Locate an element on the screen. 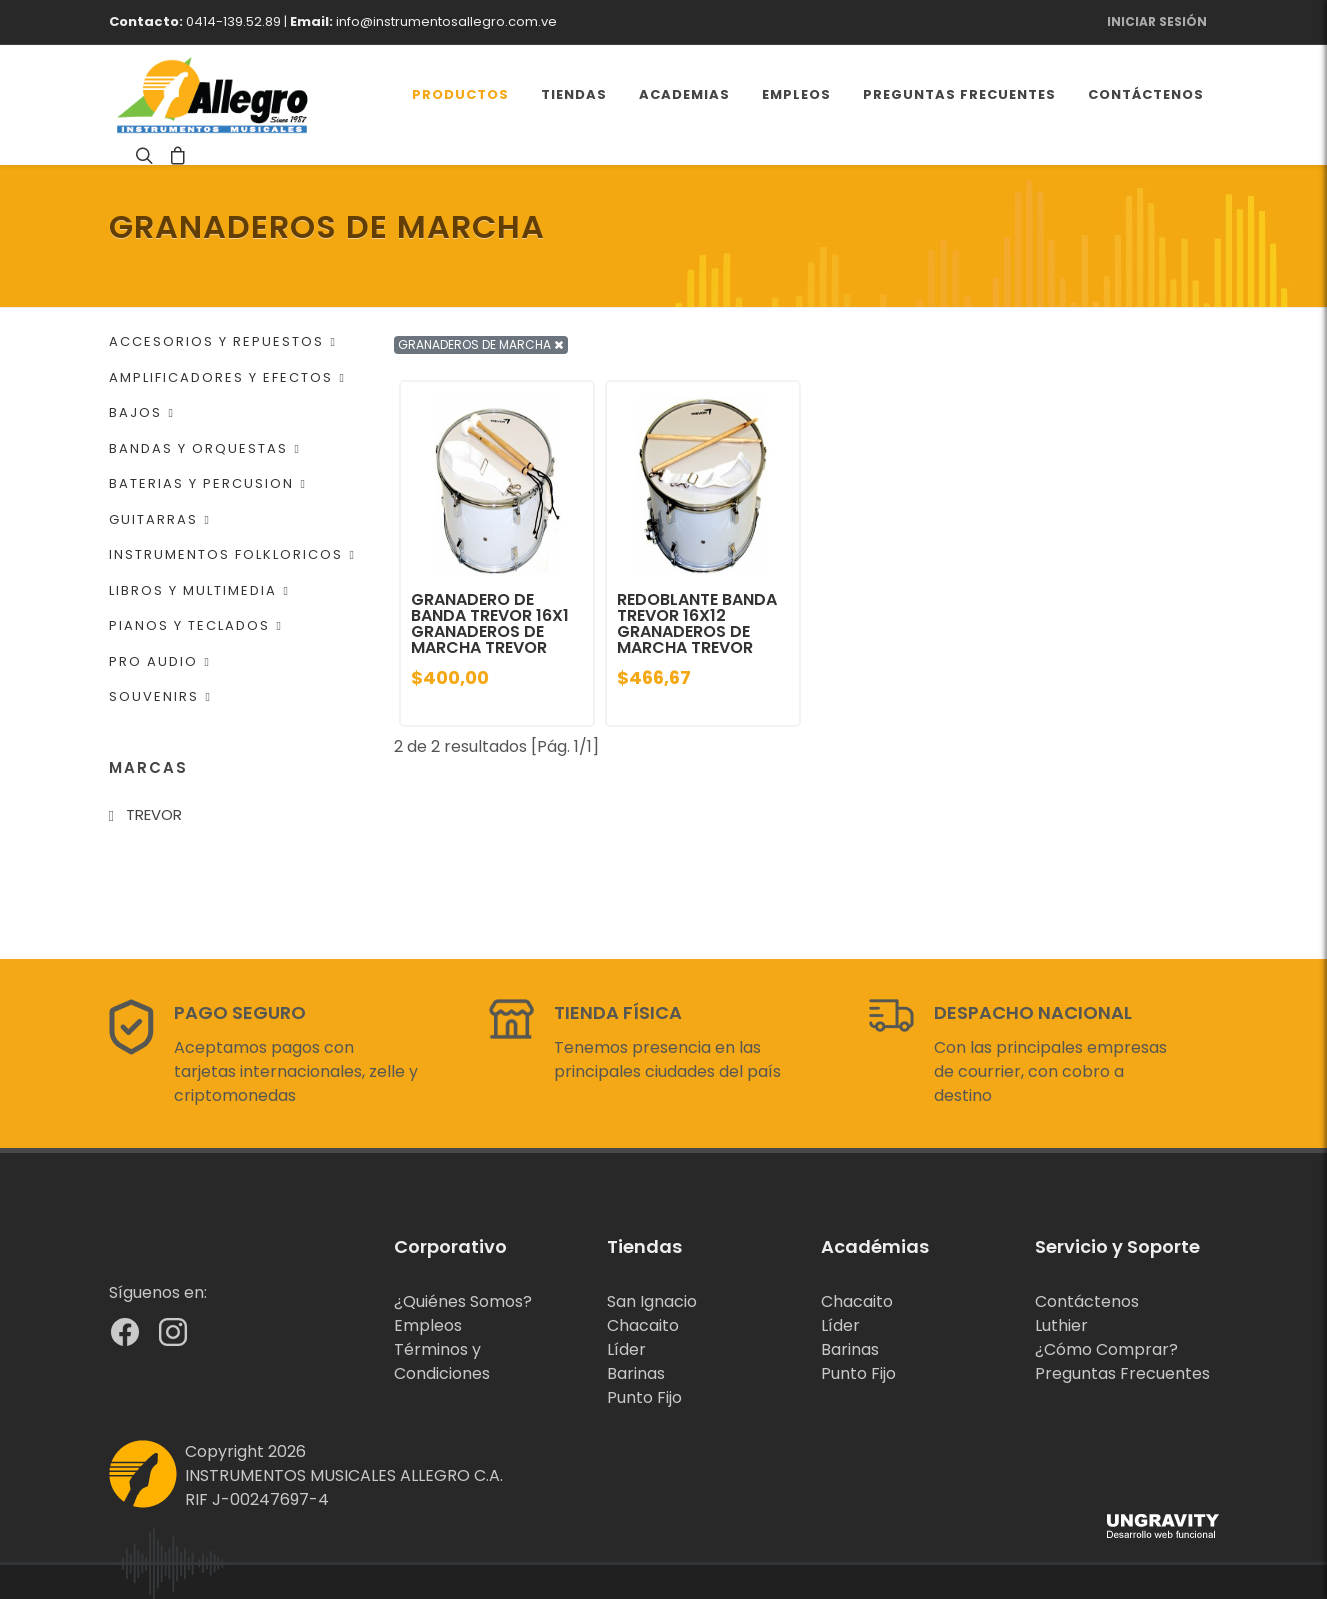 This screenshot has width=1327, height=1599. GRANADEROS DE MARCHA is located at coordinates (480, 344).